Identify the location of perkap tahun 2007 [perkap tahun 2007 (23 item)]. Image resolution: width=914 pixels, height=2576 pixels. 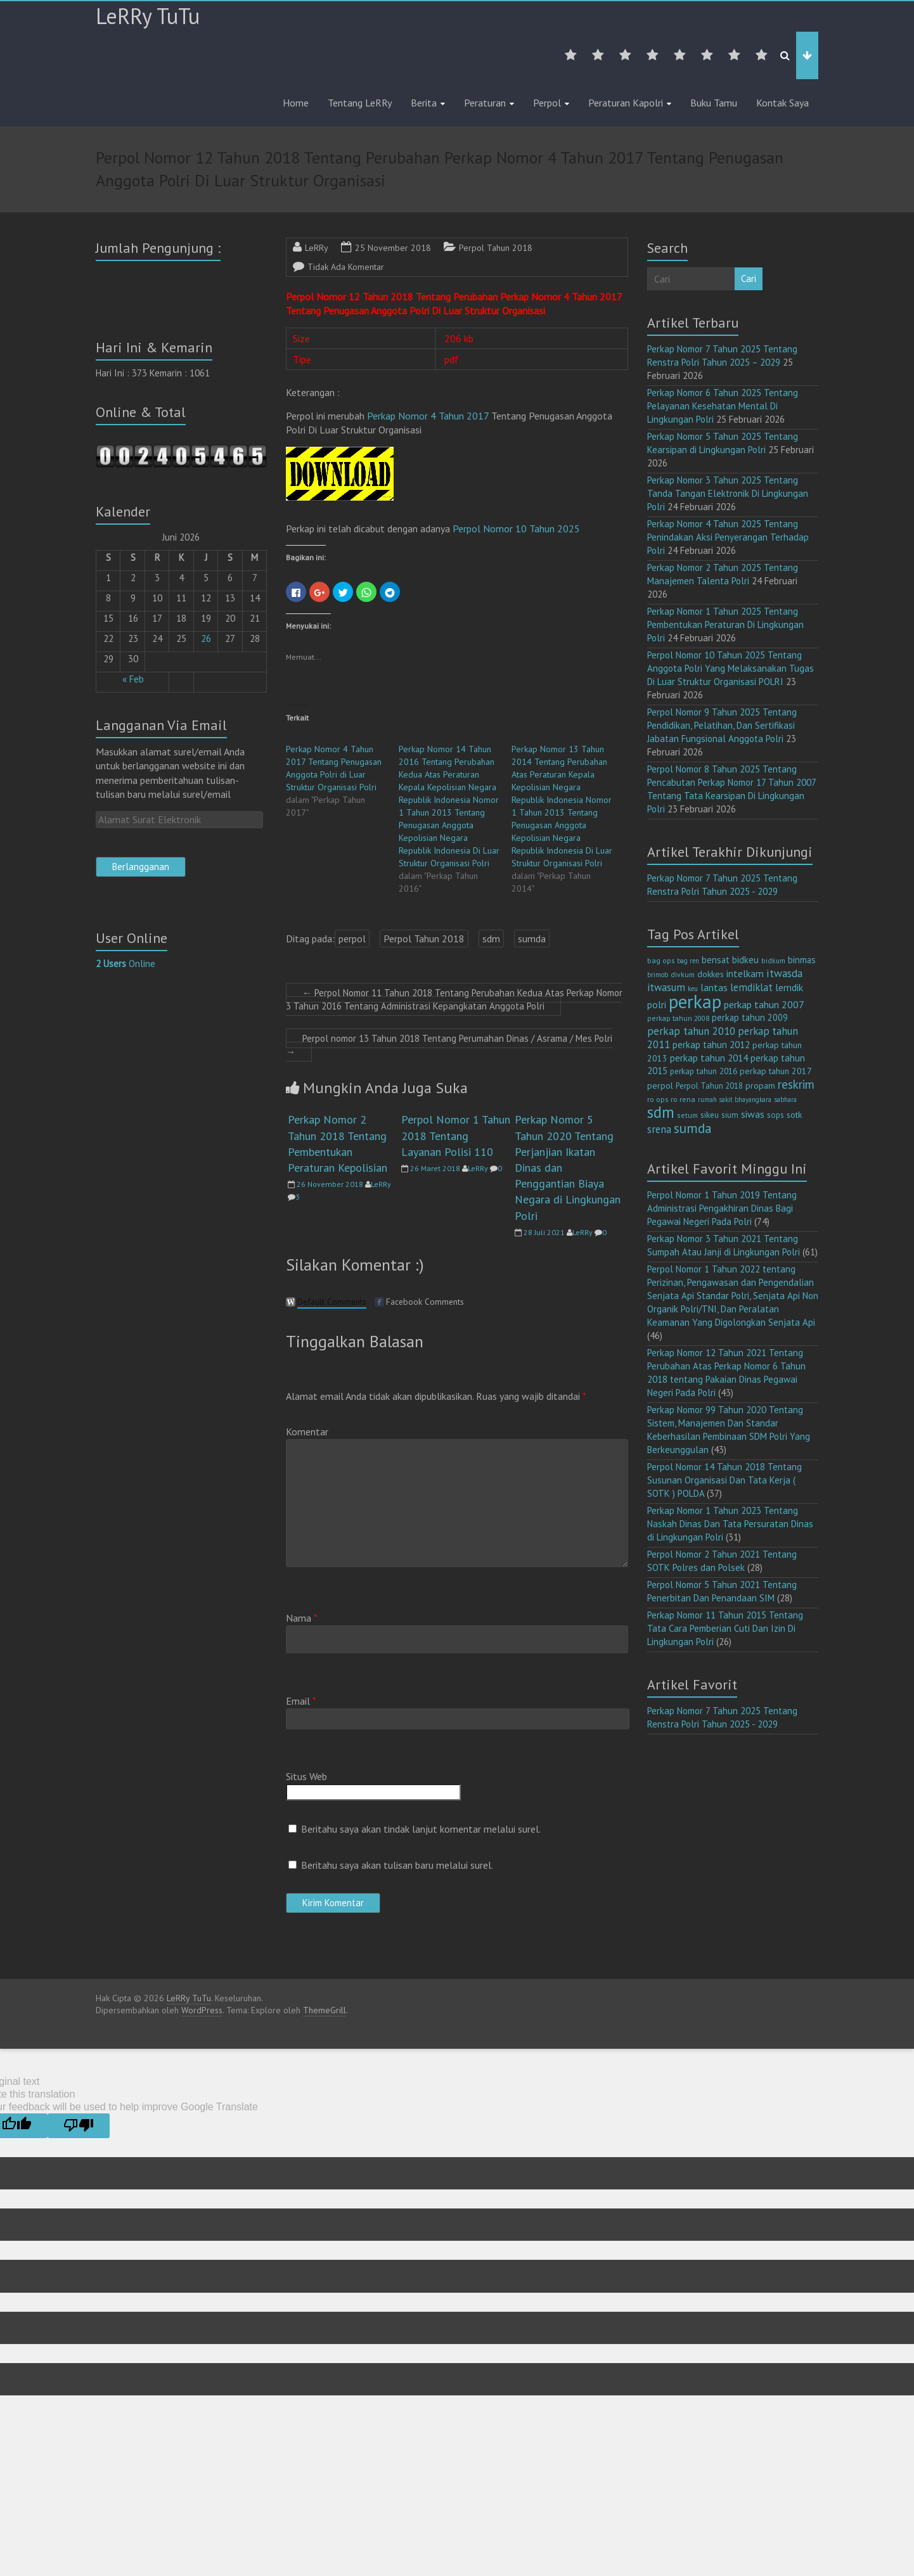
(764, 1004).